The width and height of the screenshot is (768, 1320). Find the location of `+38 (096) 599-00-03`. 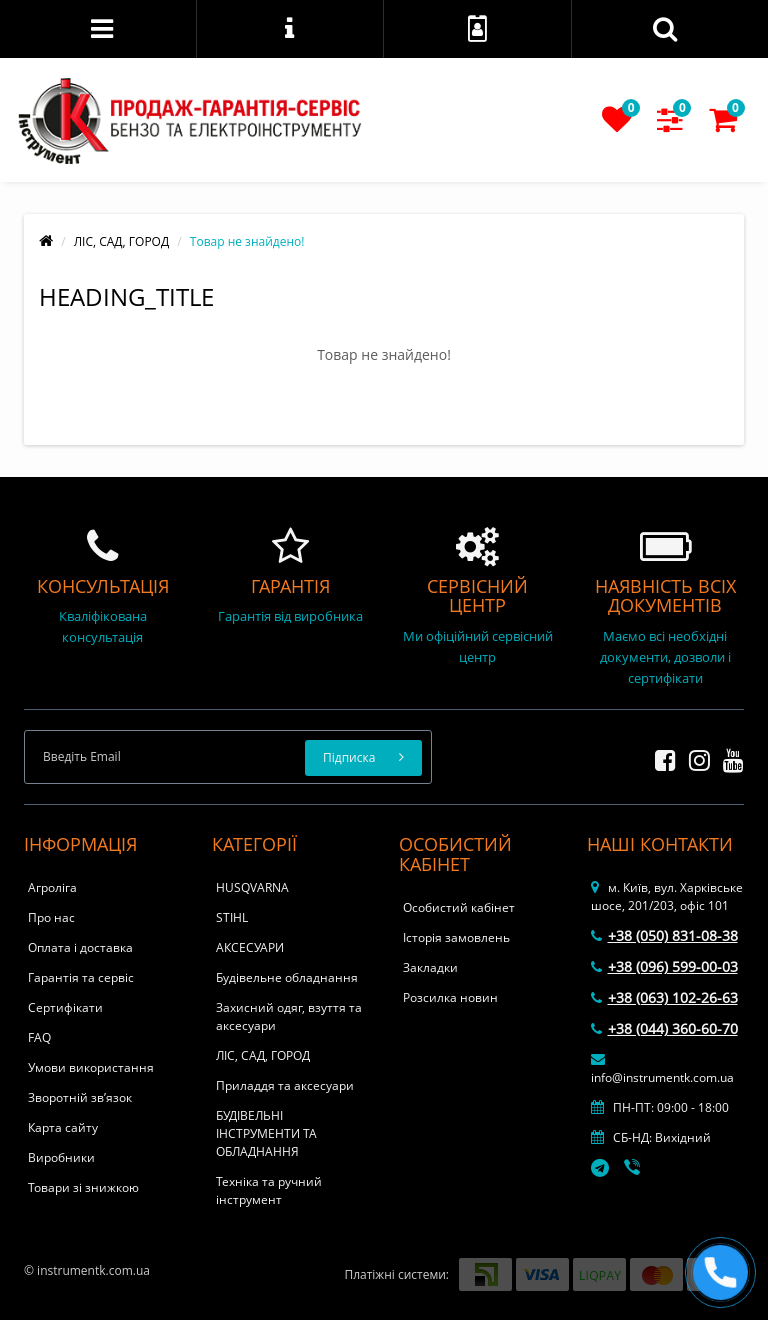

+38 (096) 599-00-03 is located at coordinates (664, 966).